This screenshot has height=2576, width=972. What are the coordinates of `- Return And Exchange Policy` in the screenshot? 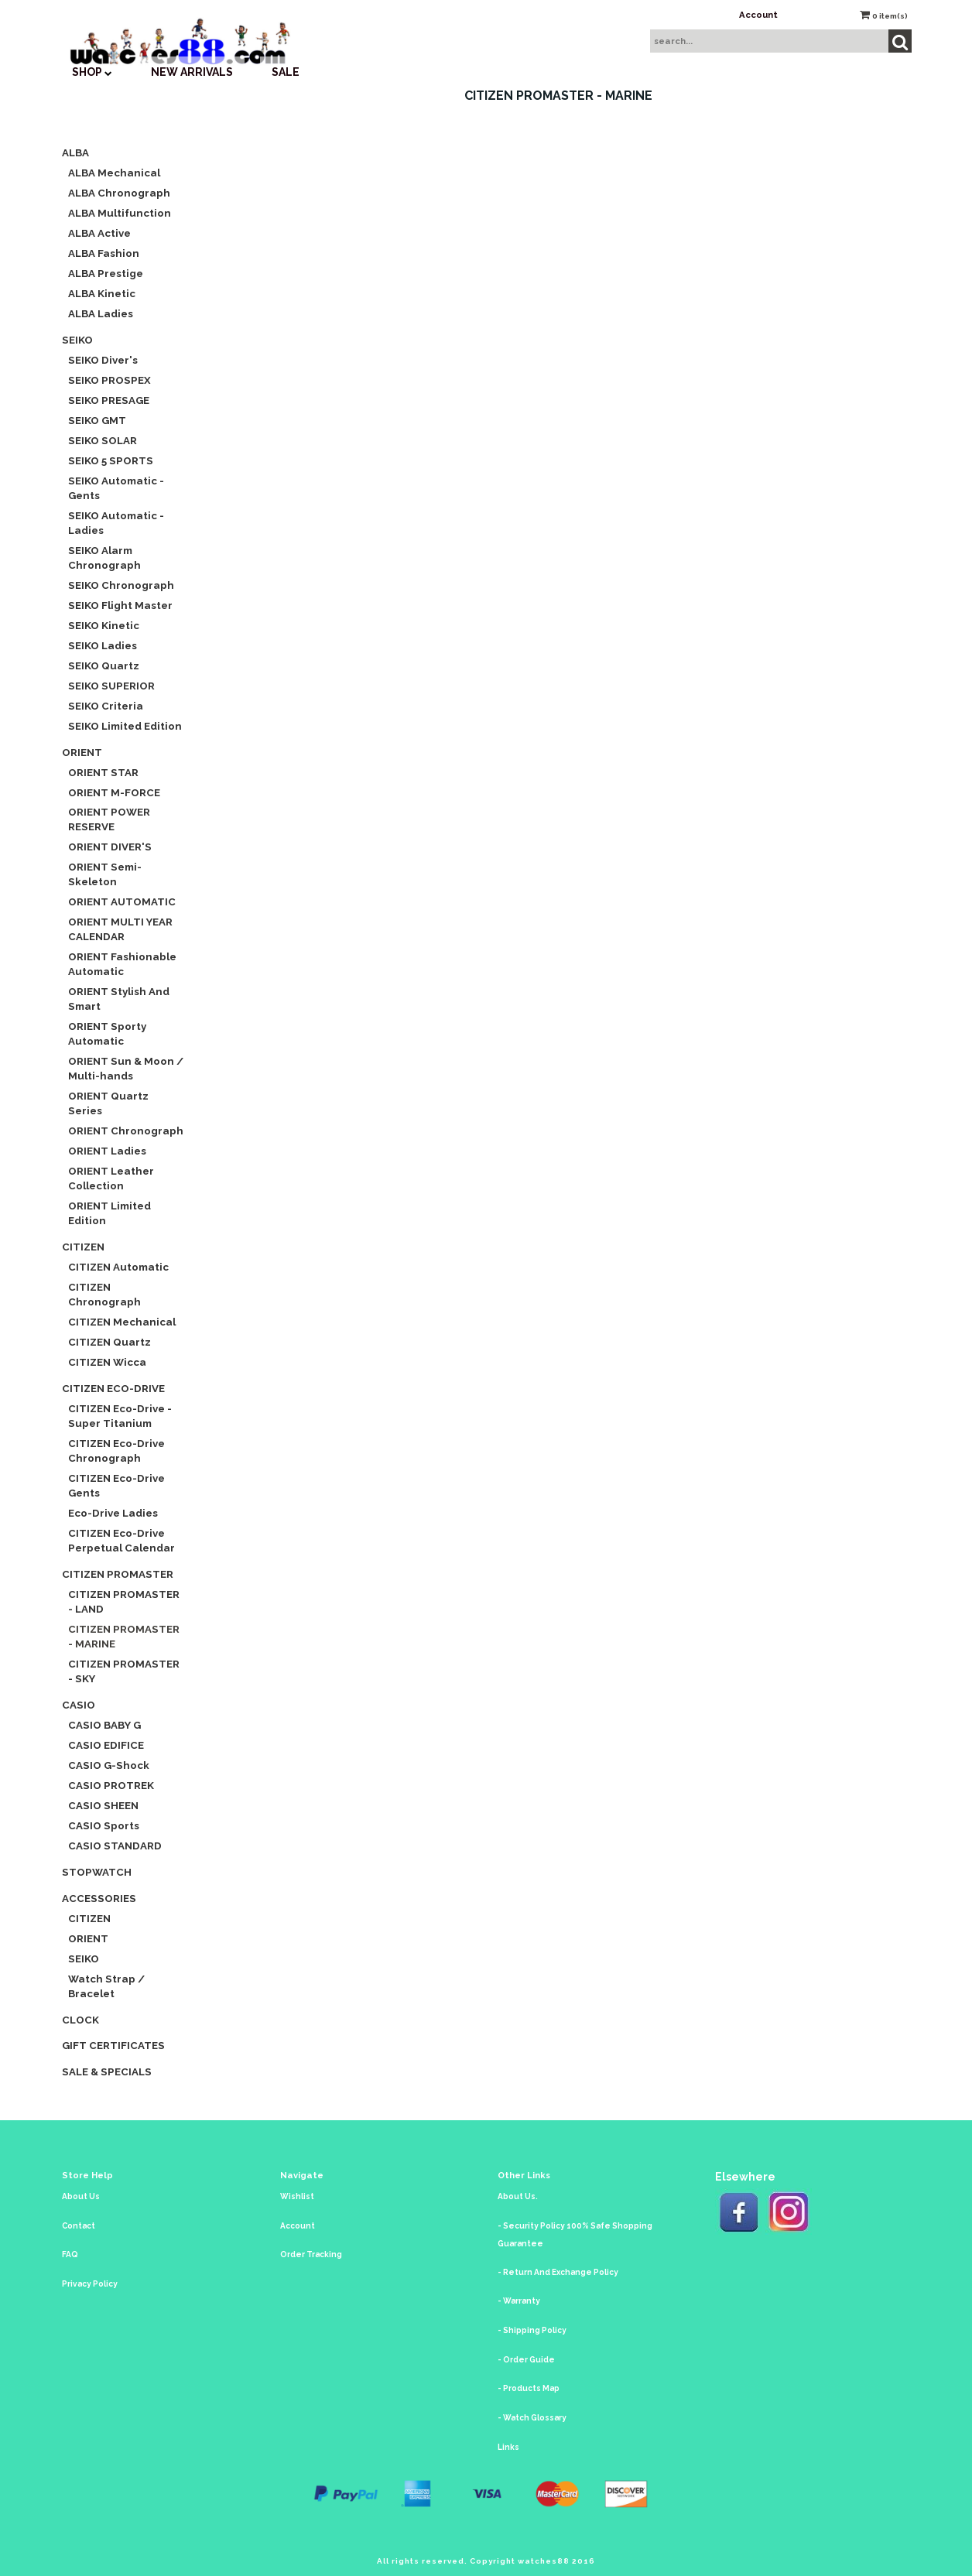 It's located at (558, 2272).